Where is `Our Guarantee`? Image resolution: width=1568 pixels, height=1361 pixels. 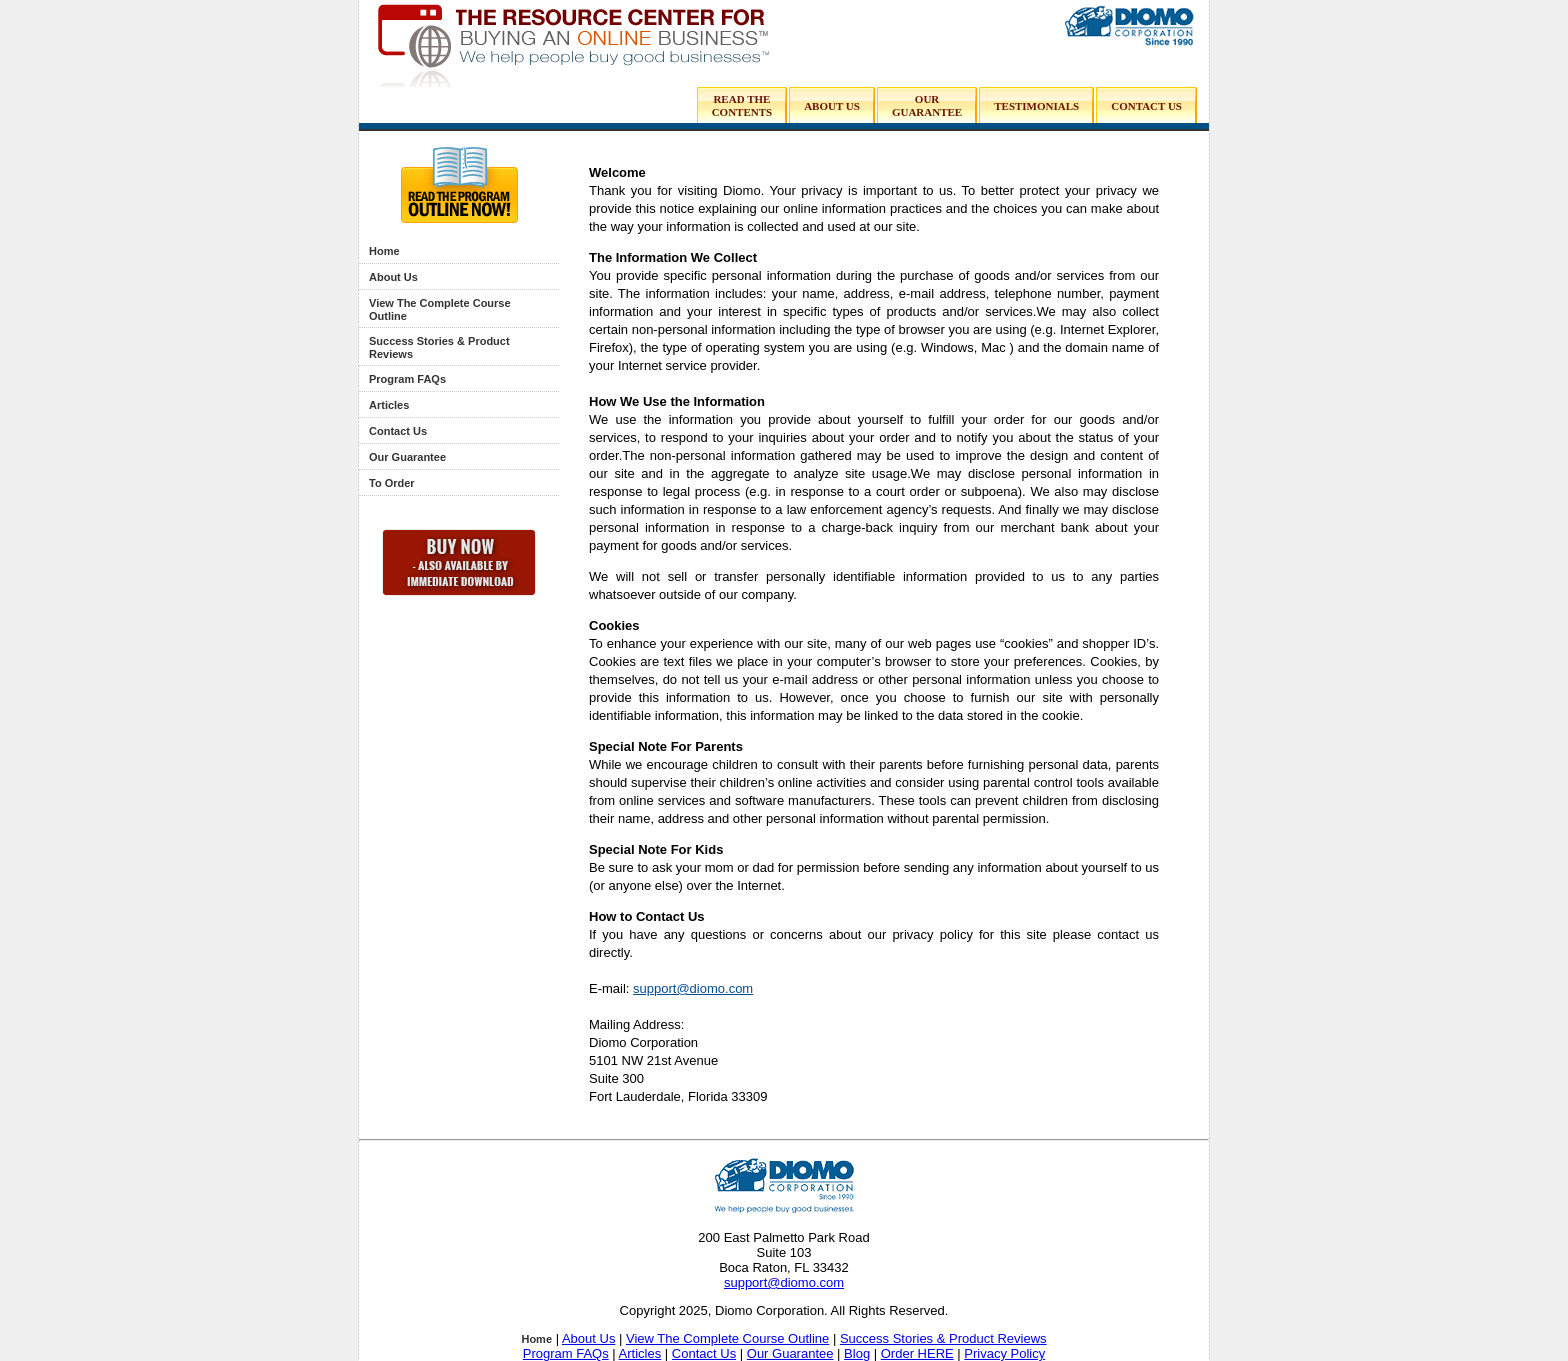 Our Guarantee is located at coordinates (407, 457).